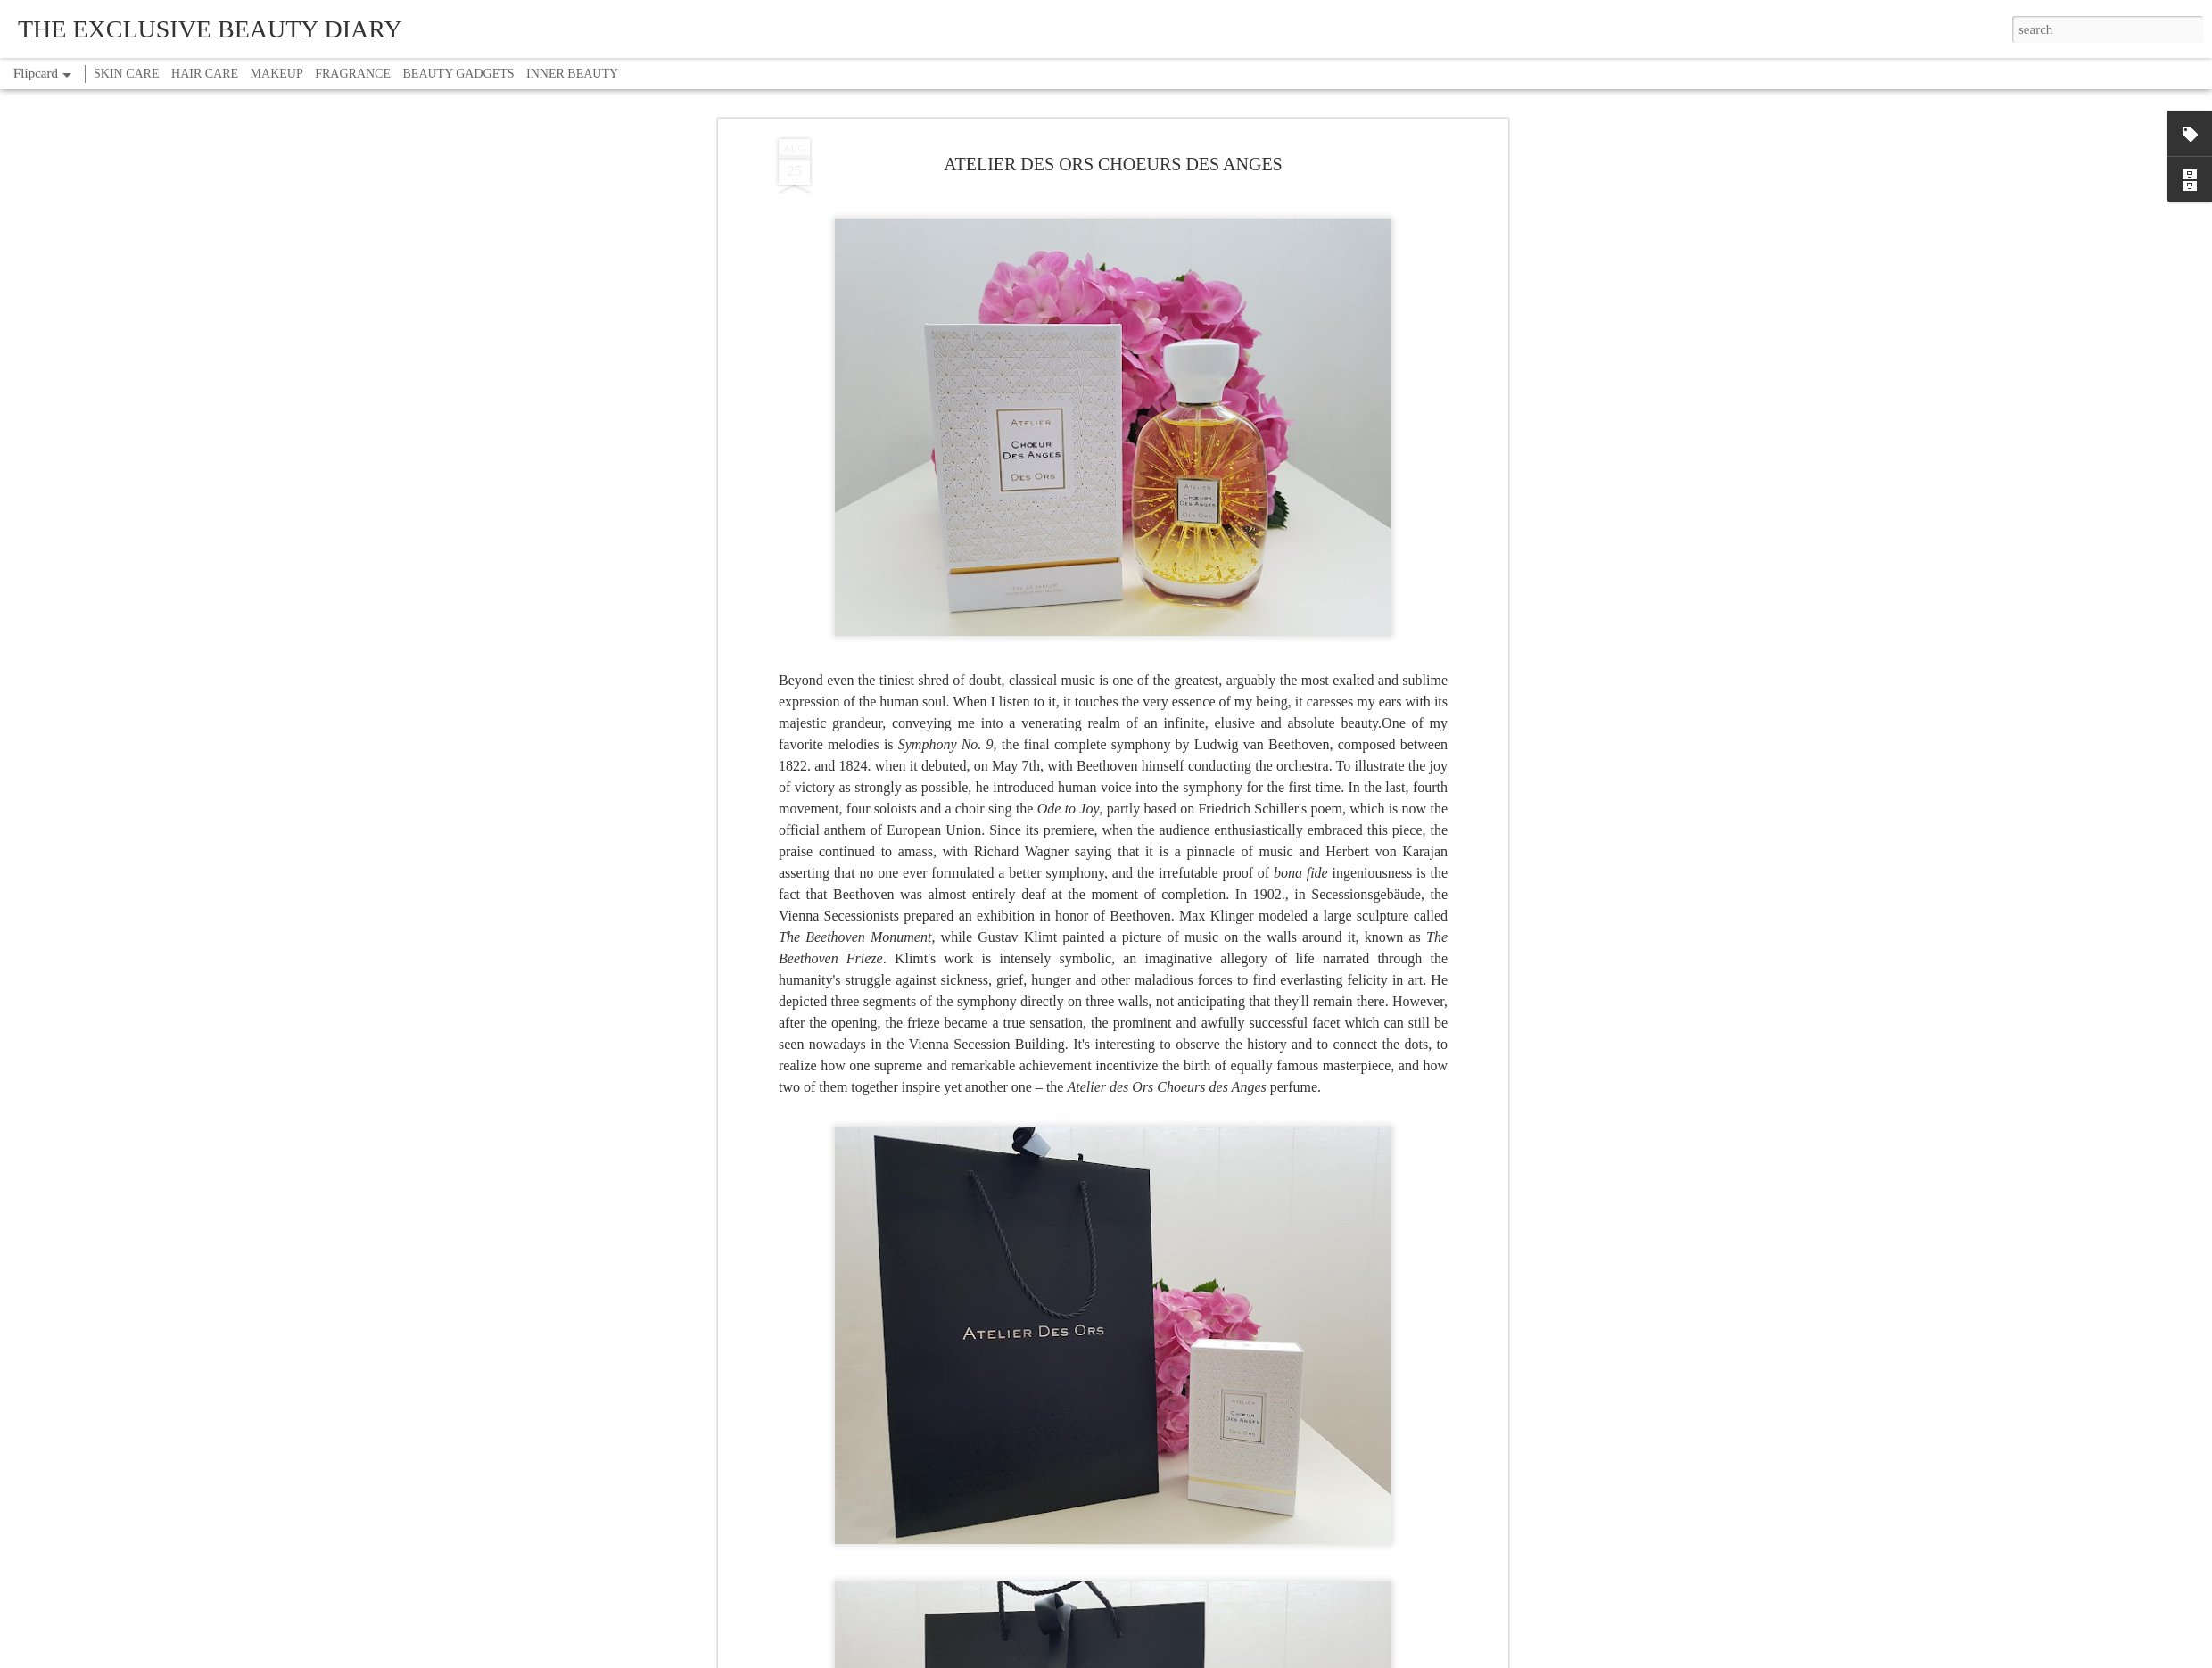 This screenshot has height=1668, width=2212. Describe the element at coordinates (1160, 1658) in the screenshot. I see `Blogger` at that location.